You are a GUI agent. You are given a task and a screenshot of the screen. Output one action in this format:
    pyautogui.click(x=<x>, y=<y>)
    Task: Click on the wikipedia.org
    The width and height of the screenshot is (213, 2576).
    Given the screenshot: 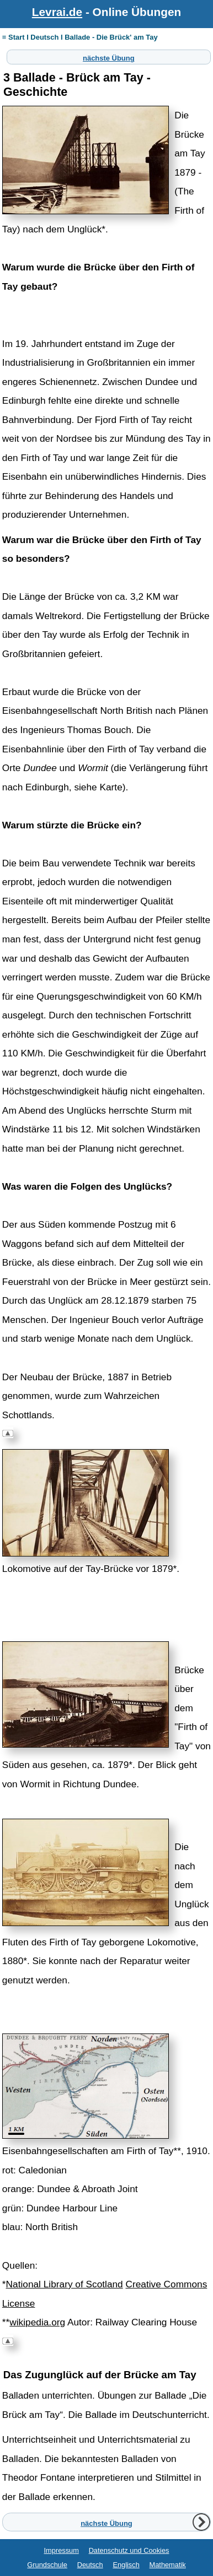 What is the action you would take?
    pyautogui.click(x=37, y=2322)
    